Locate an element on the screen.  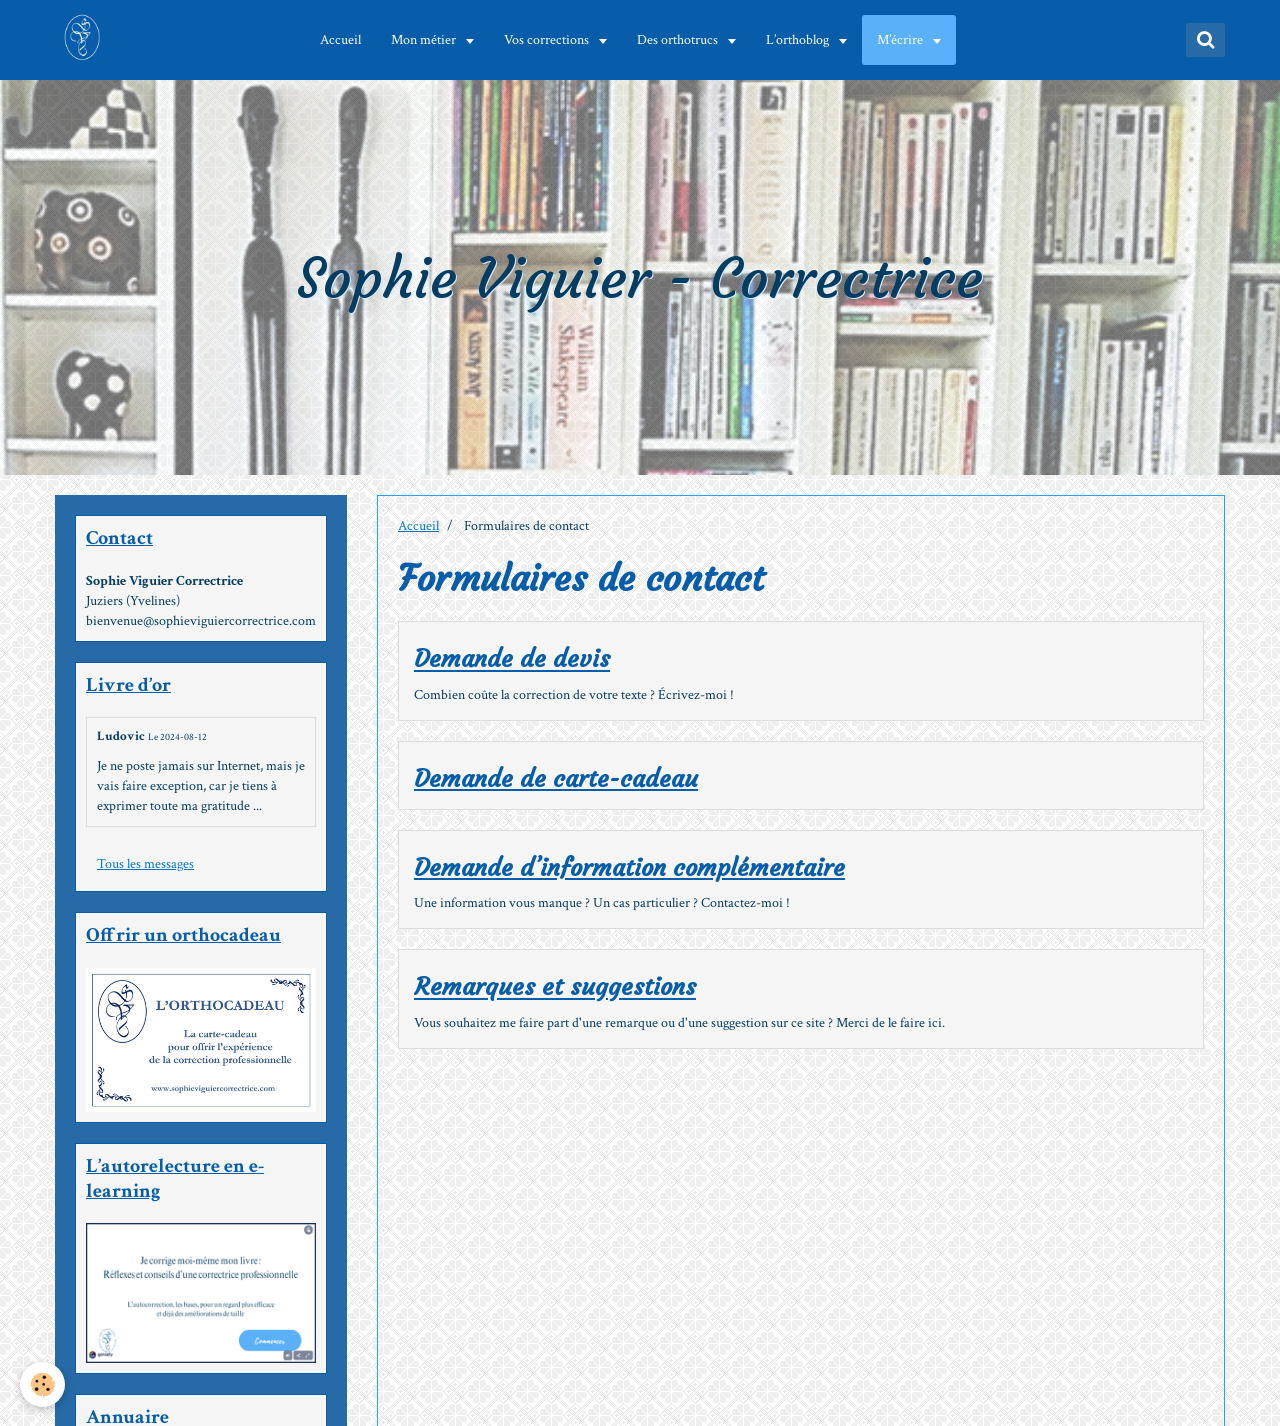
Demande de carte-cadeau is located at coordinates (556, 779).